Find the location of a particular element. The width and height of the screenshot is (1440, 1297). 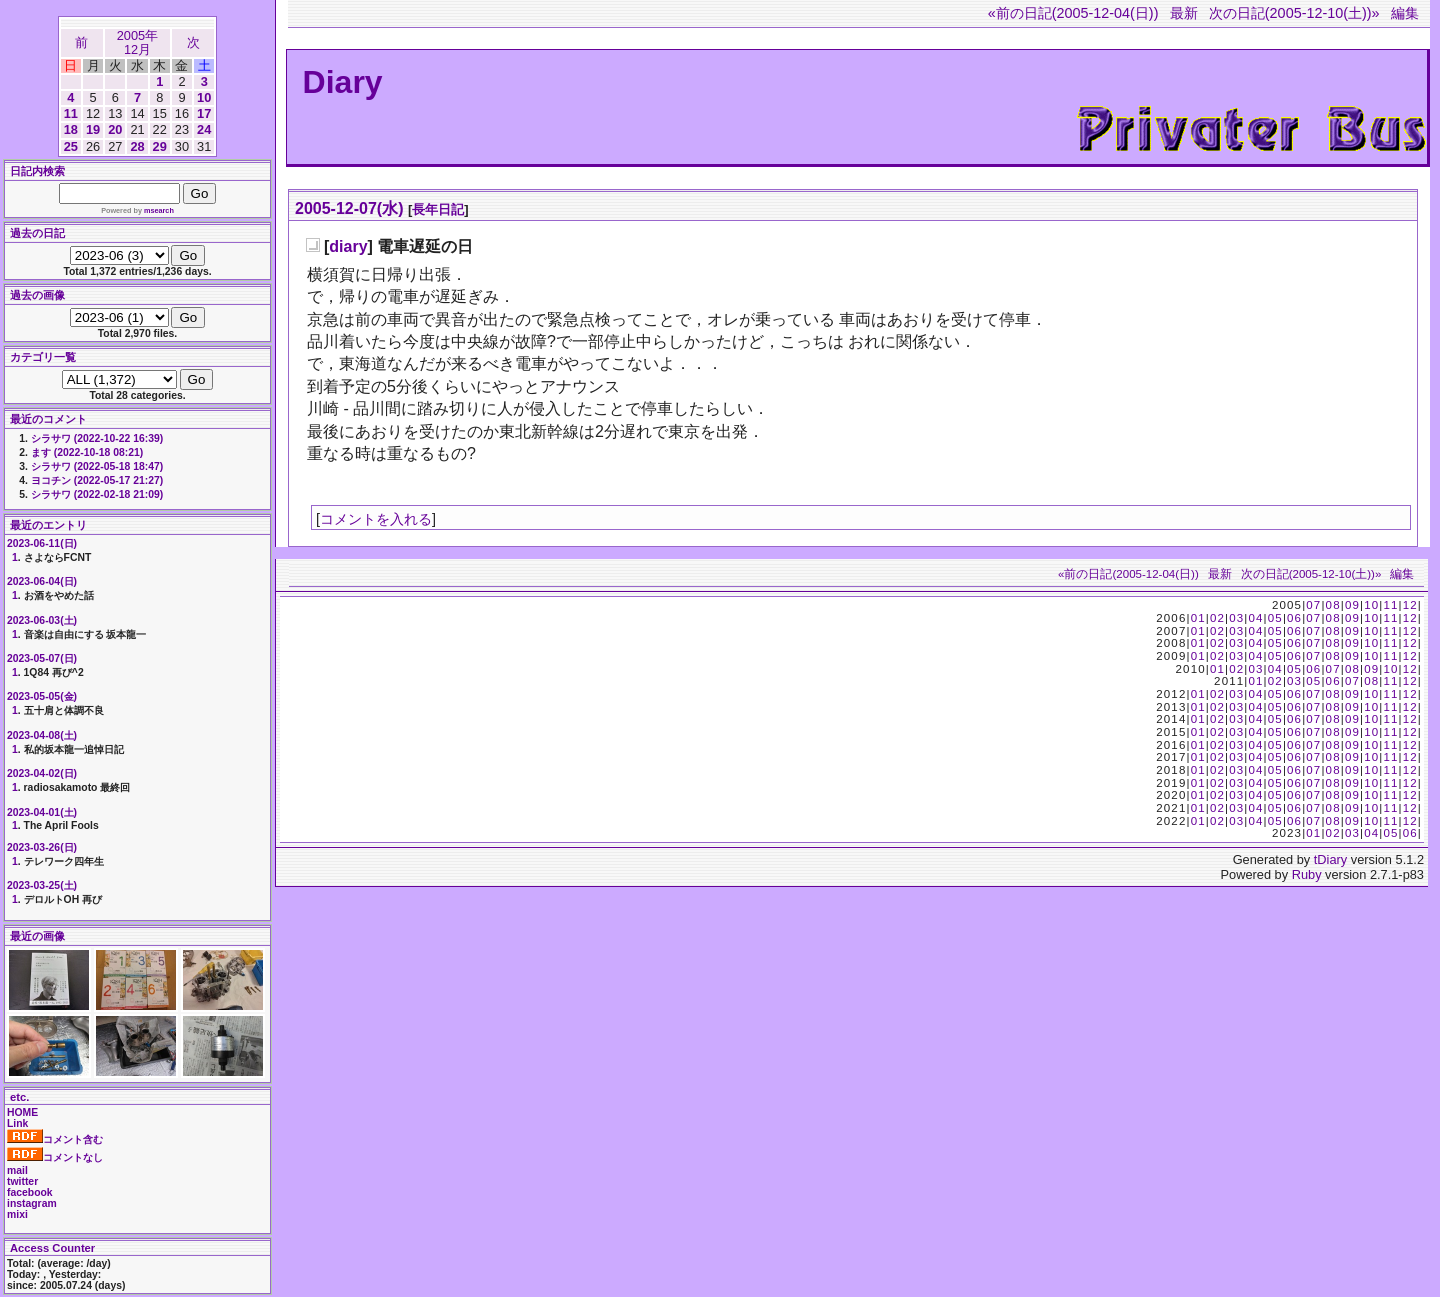

2023-06-03(土) is located at coordinates (42, 620).